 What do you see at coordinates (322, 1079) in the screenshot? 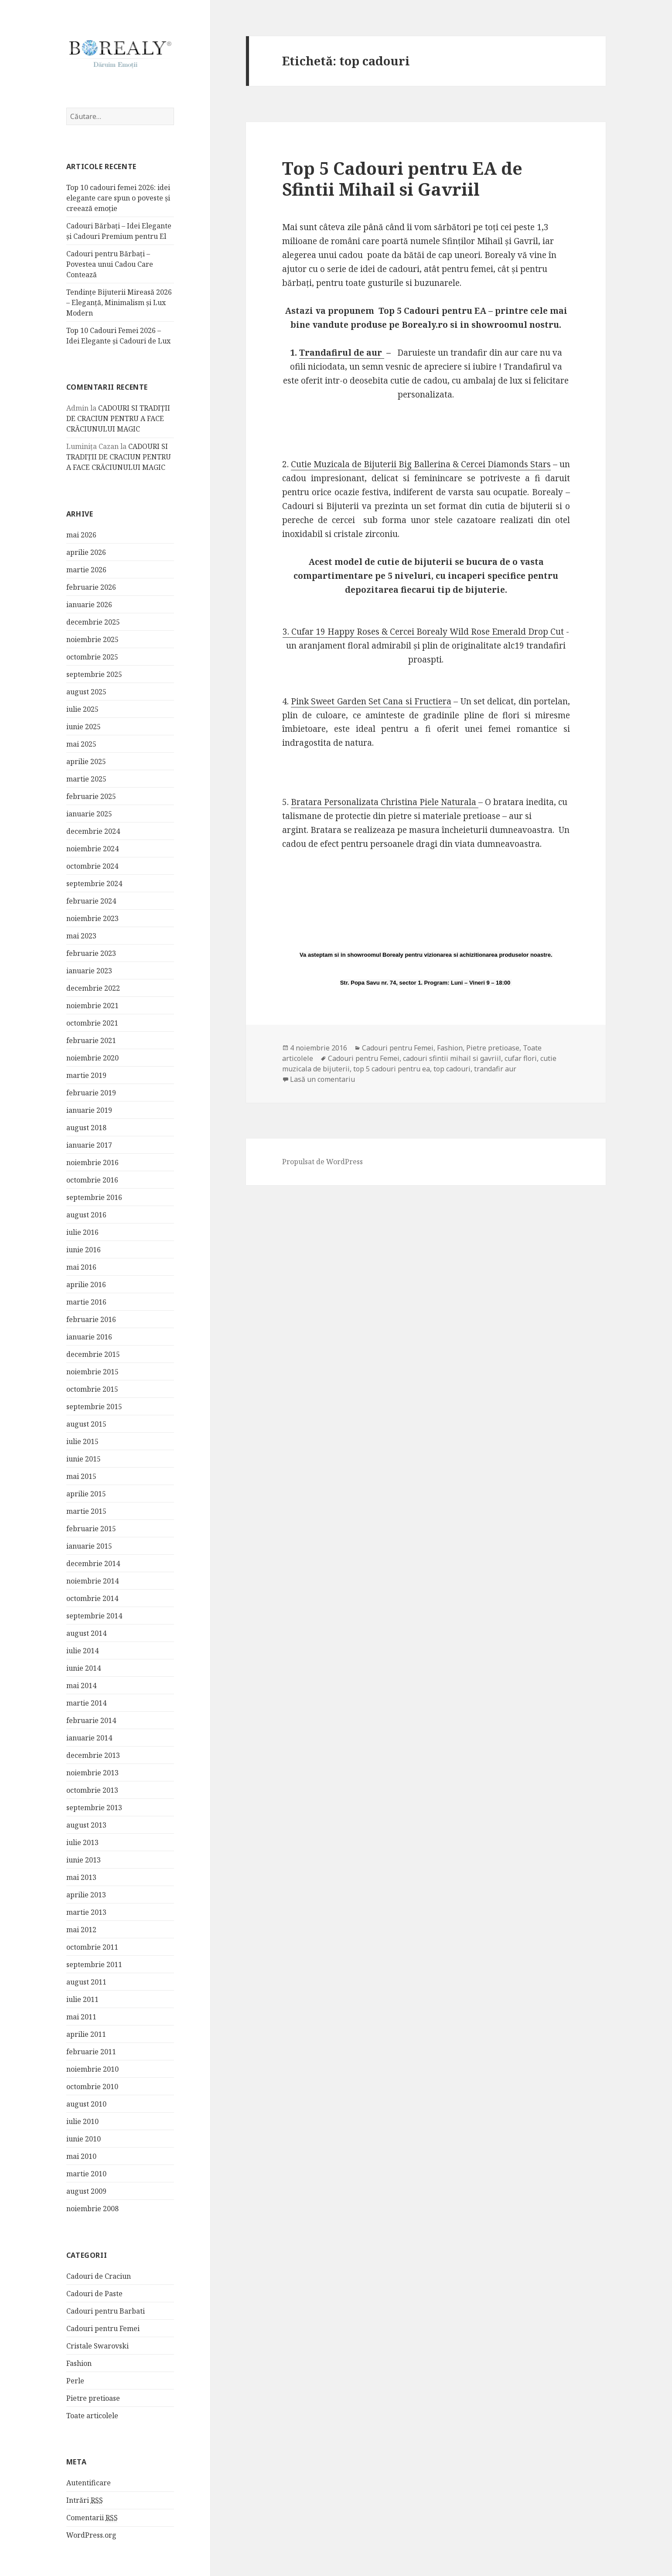
I see `Lasă un comentariu` at bounding box center [322, 1079].